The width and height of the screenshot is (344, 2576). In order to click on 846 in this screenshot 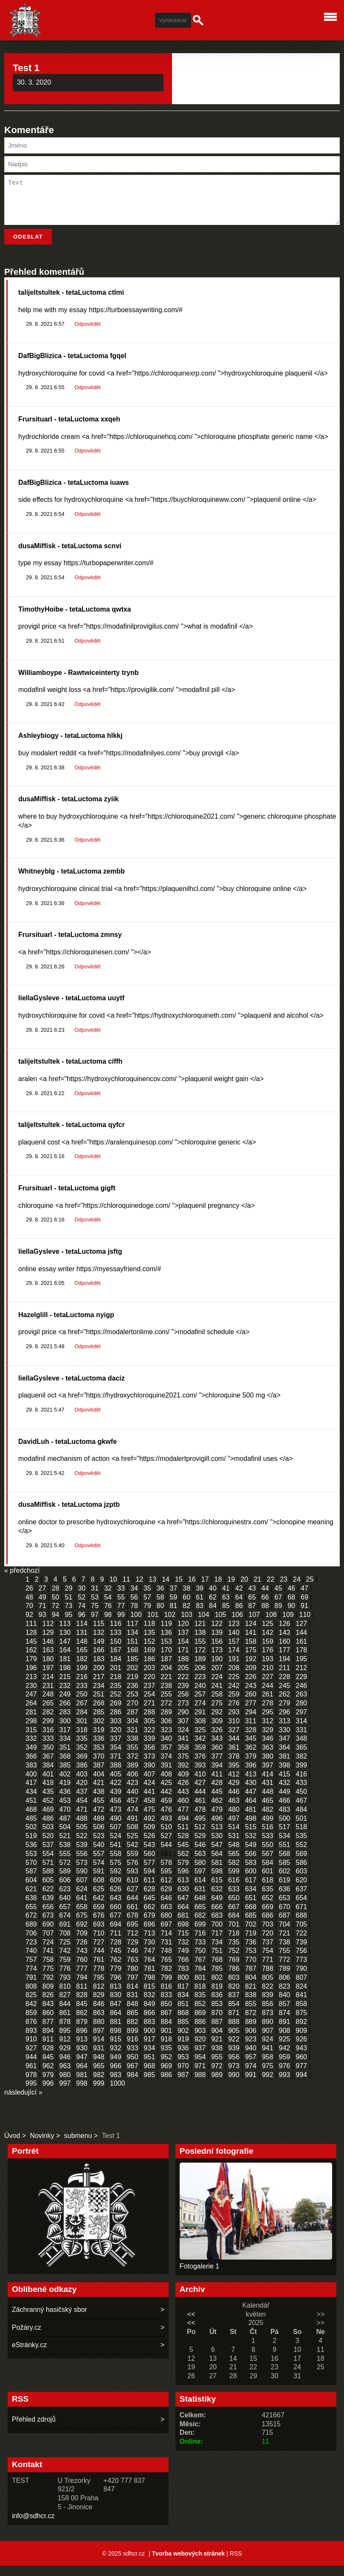, I will do `click(98, 2014)`.